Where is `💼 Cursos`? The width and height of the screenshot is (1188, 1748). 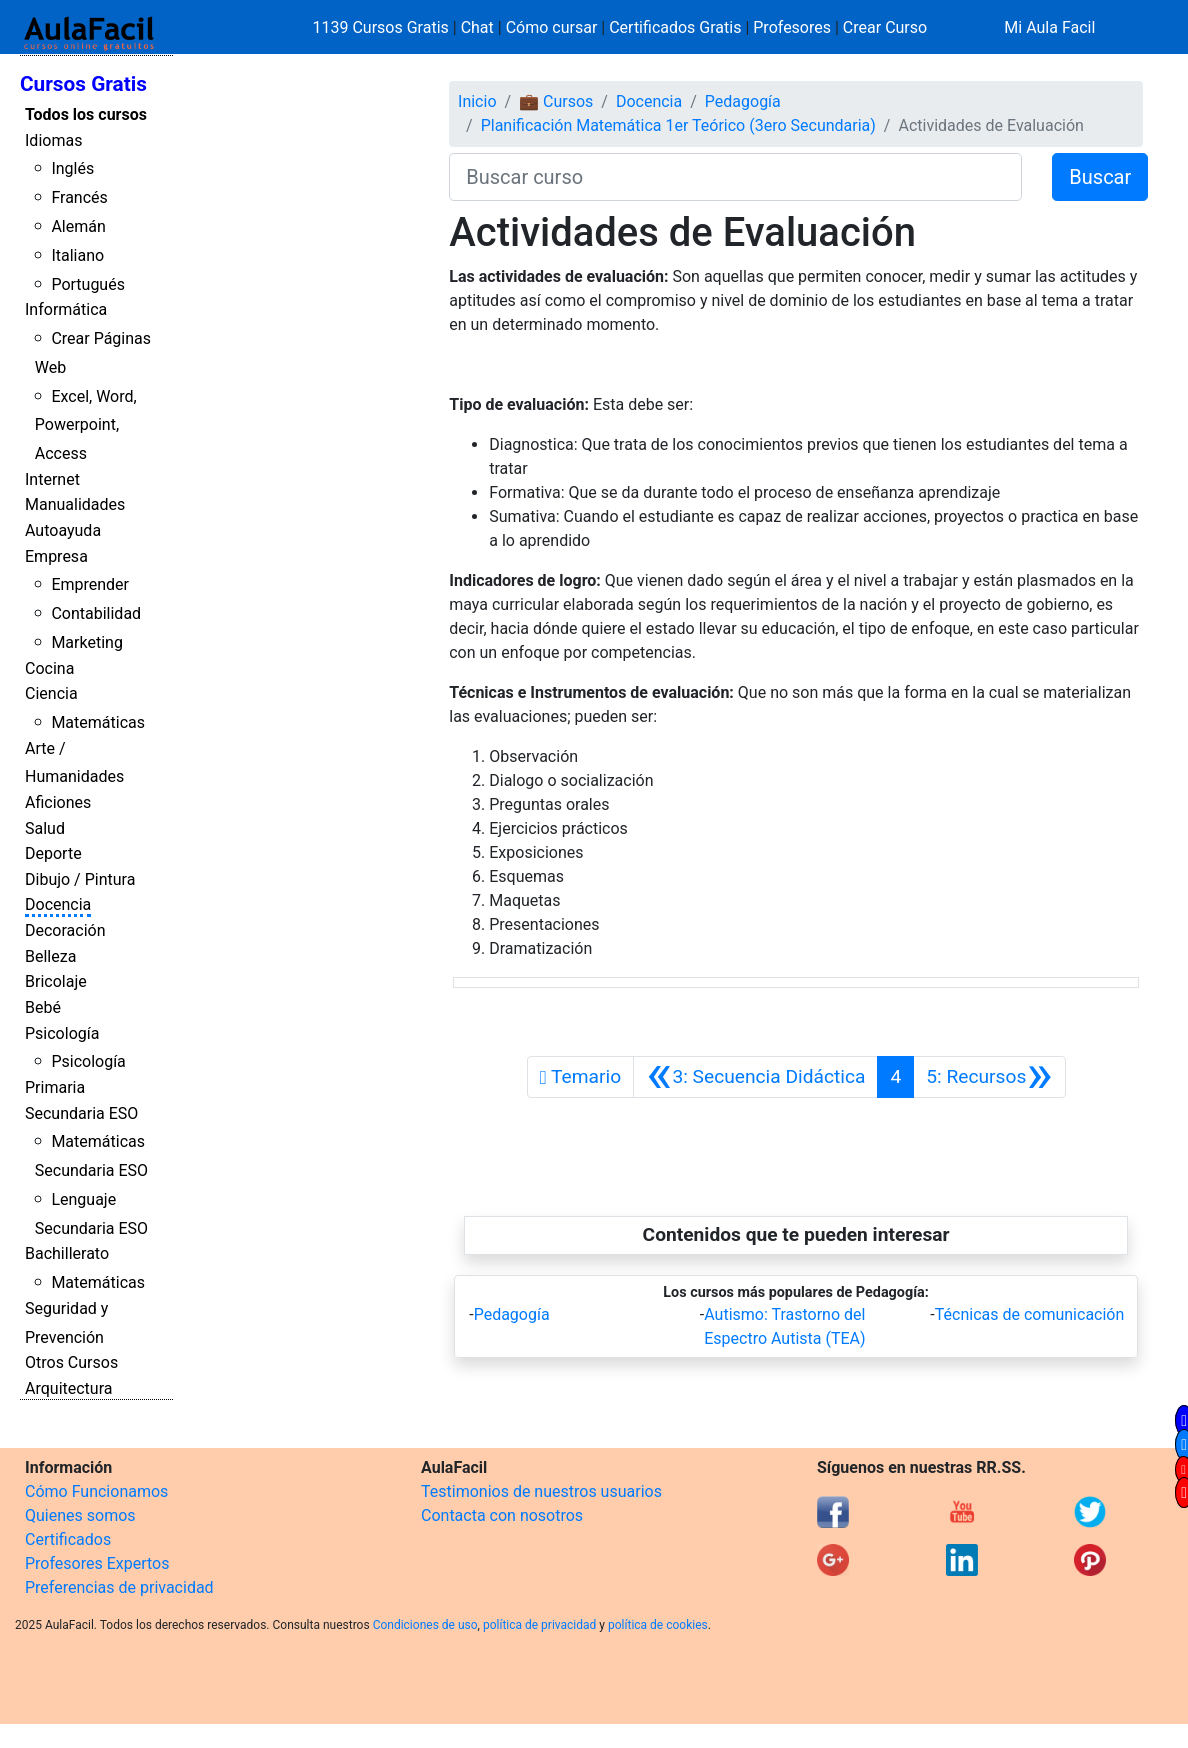 💼 Cursos is located at coordinates (556, 101).